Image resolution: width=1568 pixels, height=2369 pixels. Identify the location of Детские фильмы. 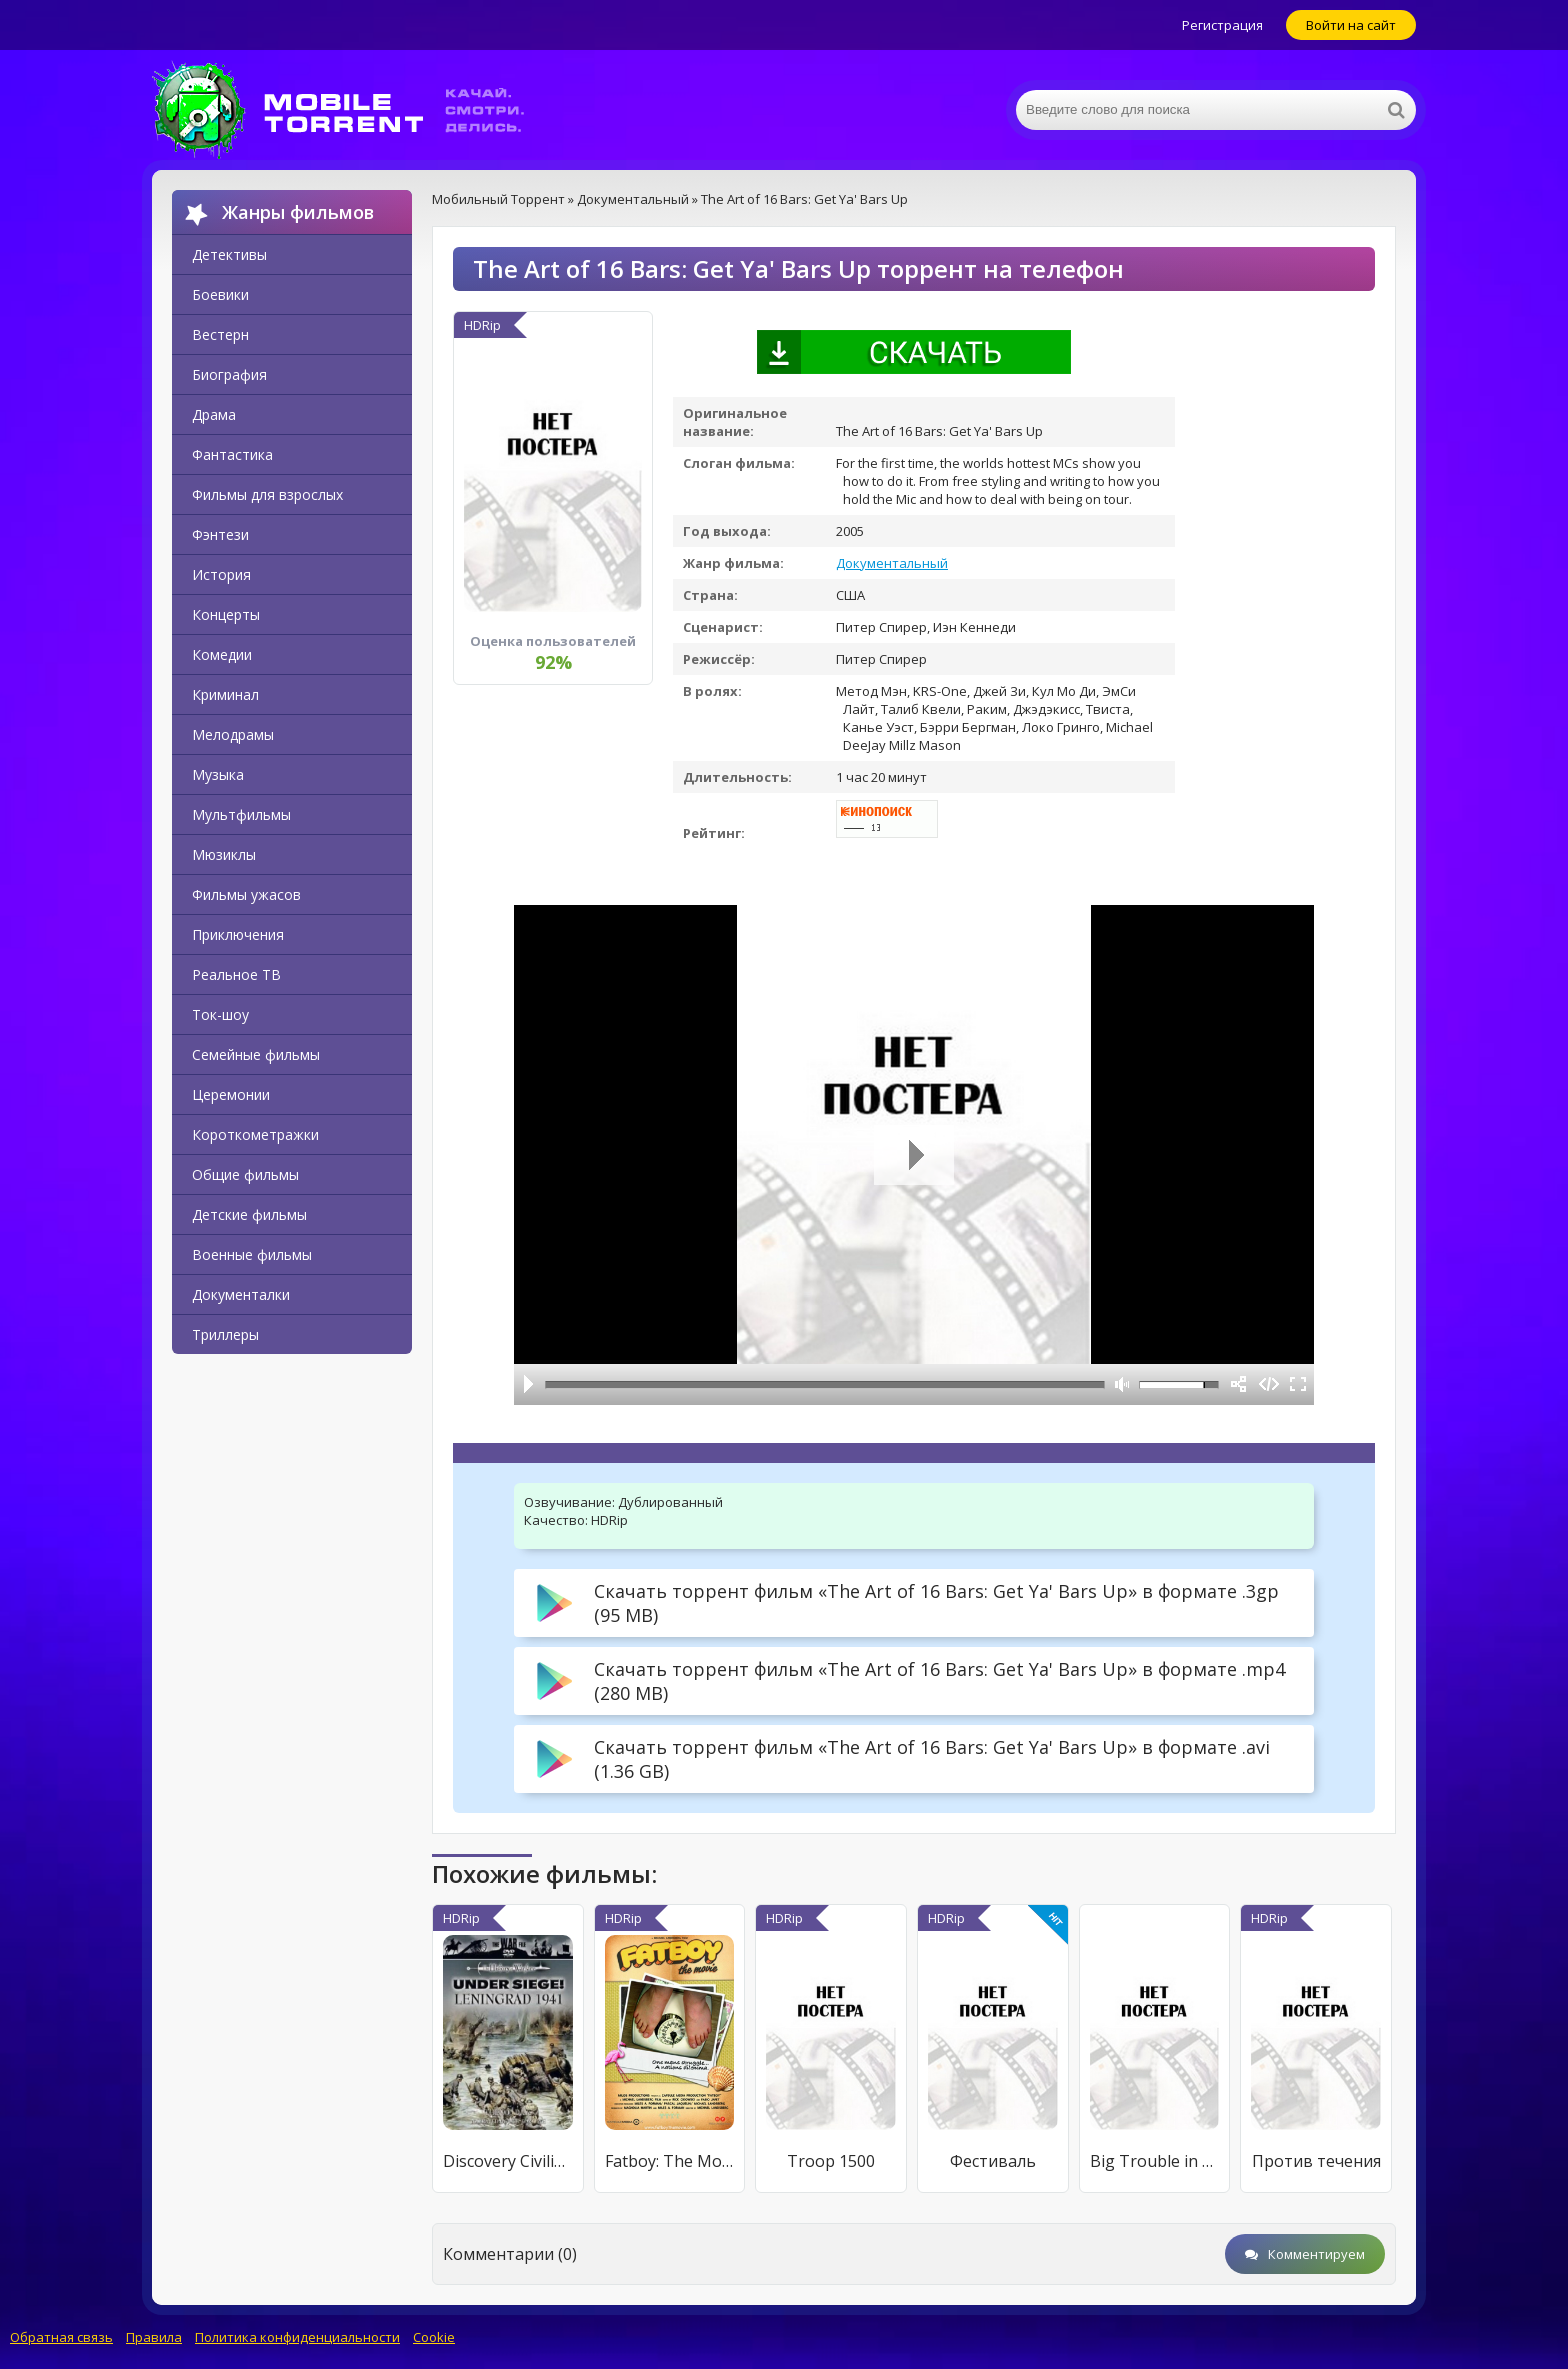
(249, 1214).